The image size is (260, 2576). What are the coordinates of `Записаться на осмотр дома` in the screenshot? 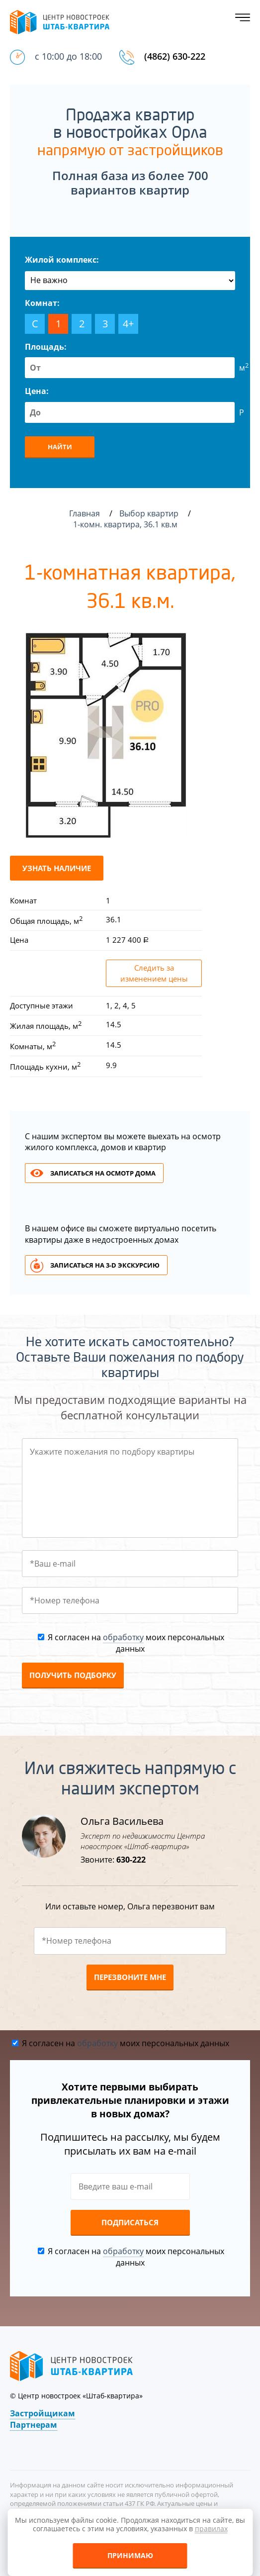 It's located at (103, 1173).